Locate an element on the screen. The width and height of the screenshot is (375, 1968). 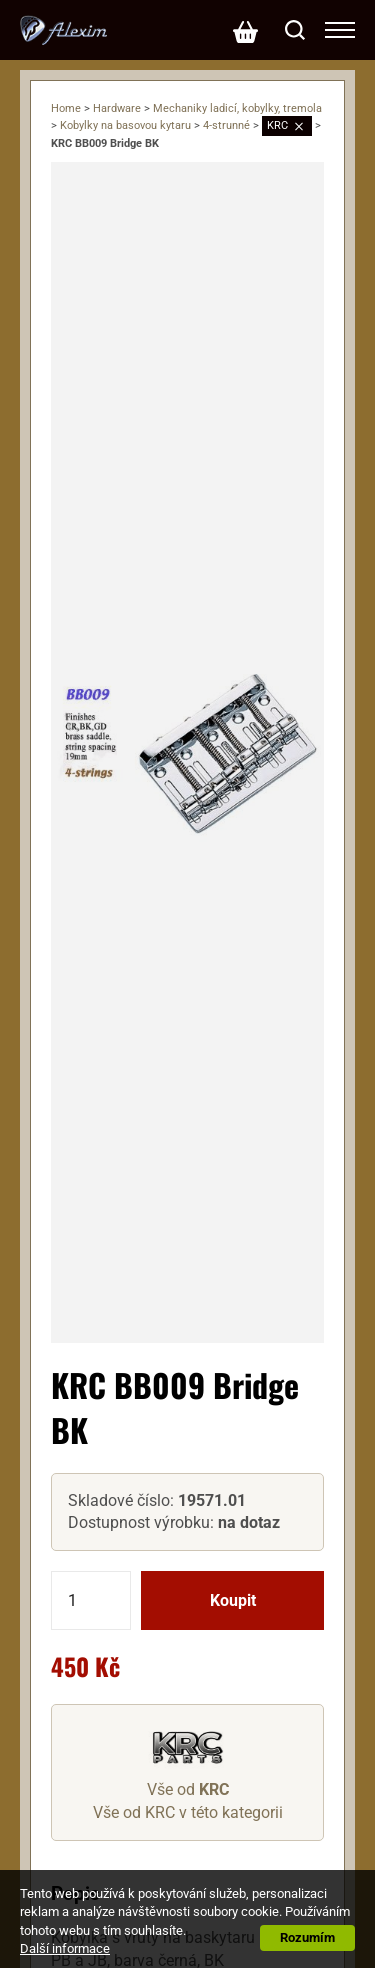
Kobylky na basovou kytaru is located at coordinates (125, 125).